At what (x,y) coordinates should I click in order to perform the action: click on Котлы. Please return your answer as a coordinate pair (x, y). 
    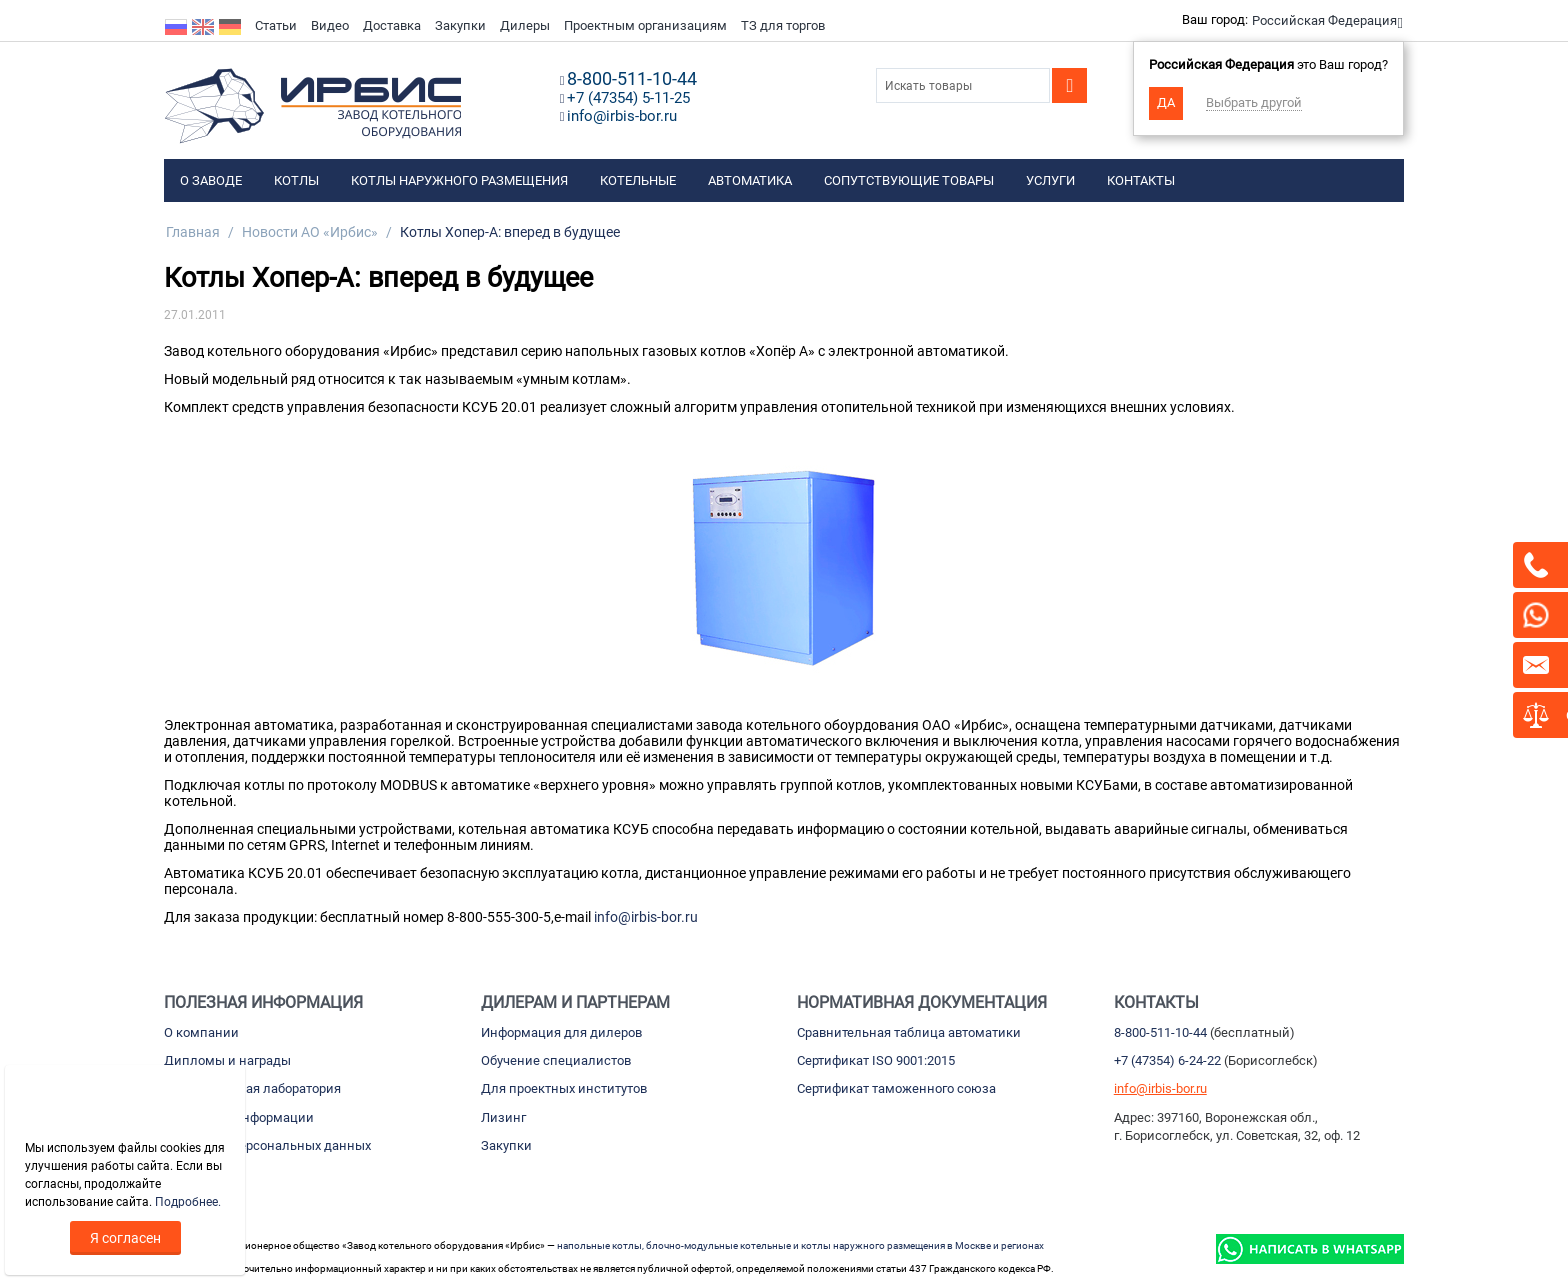
    Looking at the image, I should click on (296, 180).